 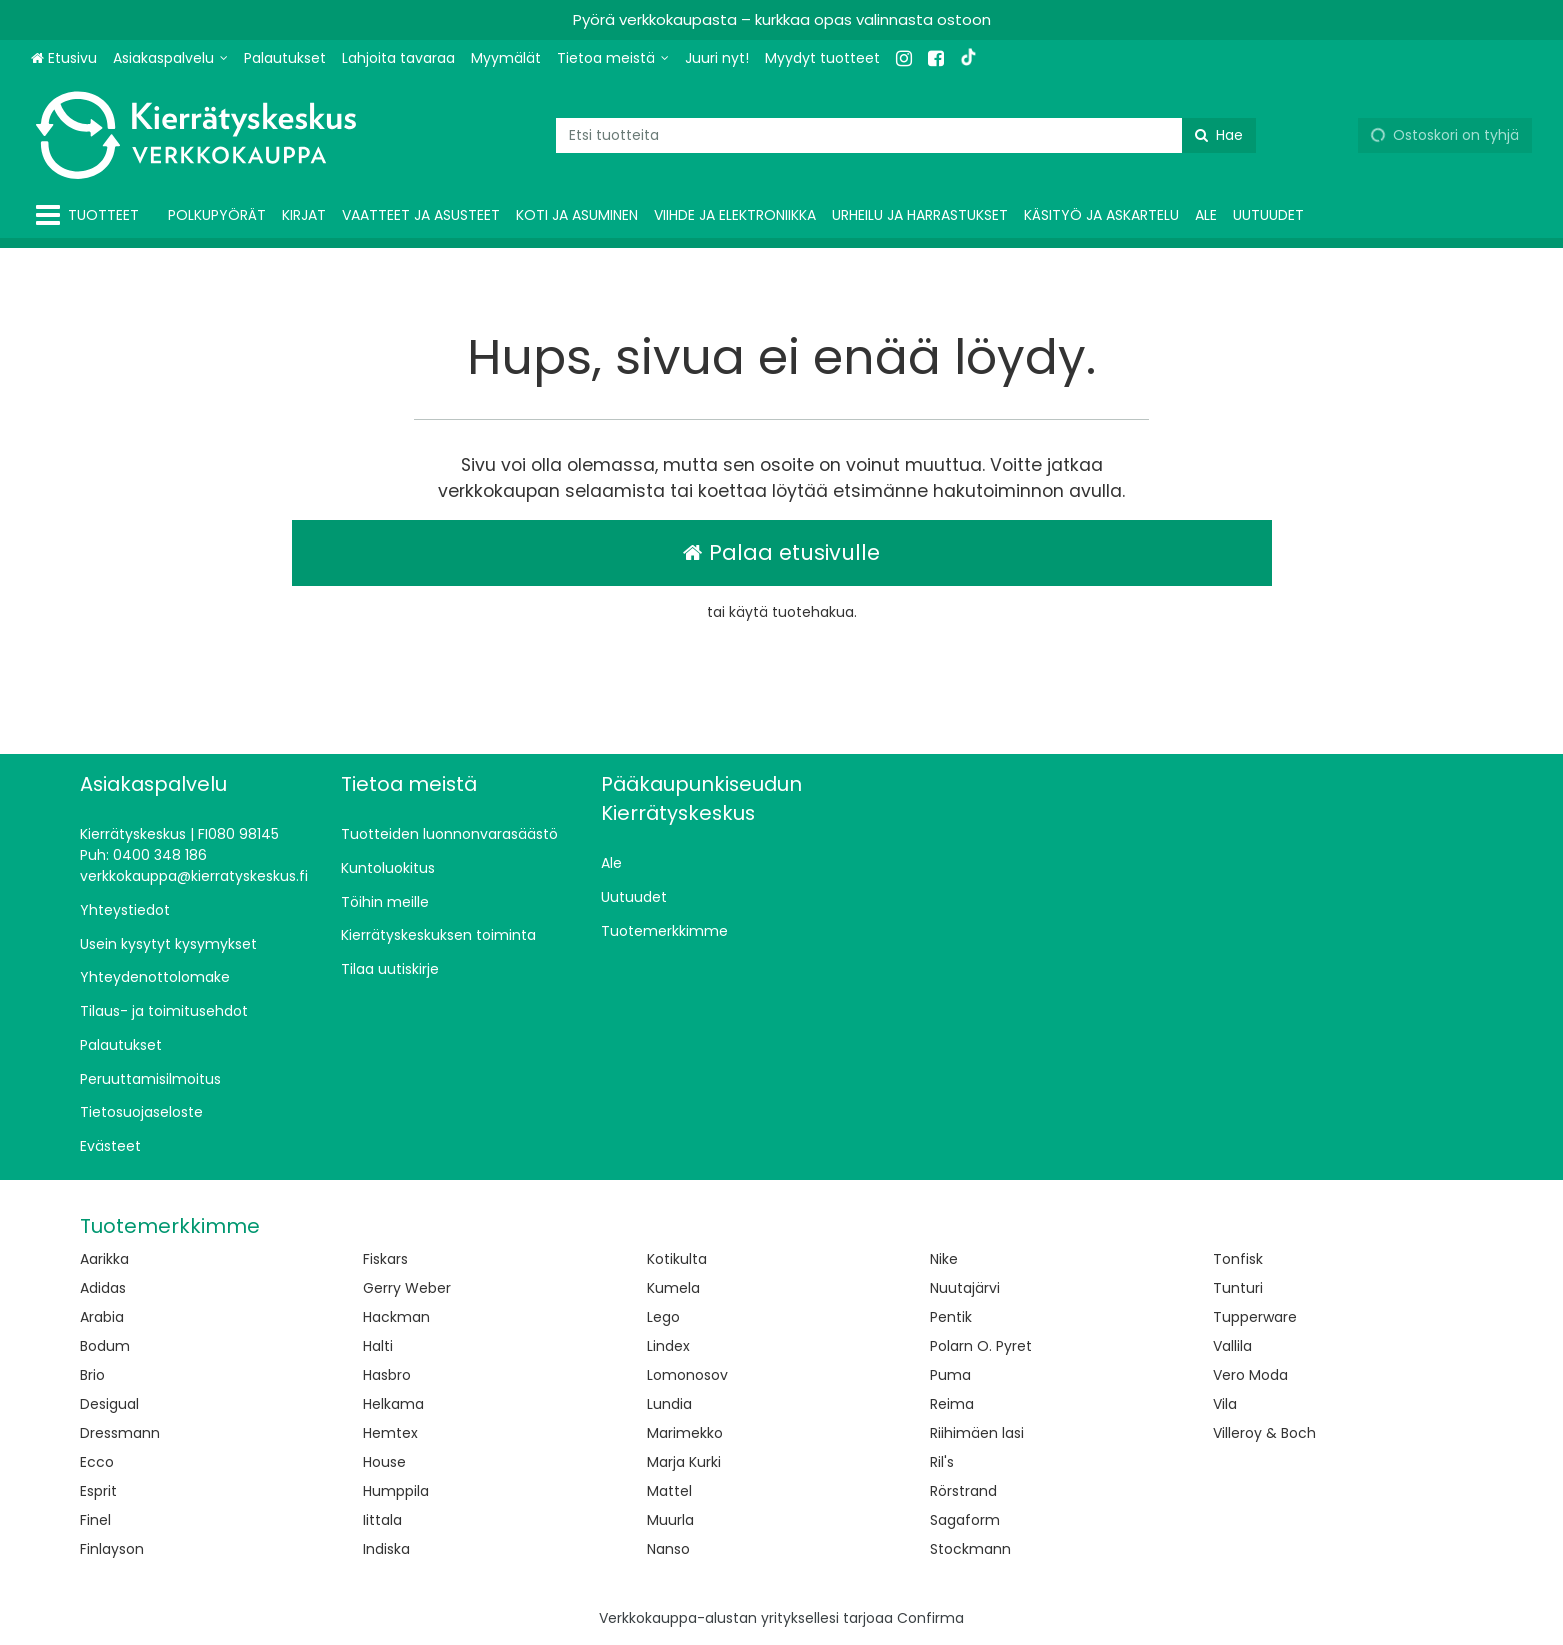 What do you see at coordinates (668, 1346) in the screenshot?
I see `Lindex` at bounding box center [668, 1346].